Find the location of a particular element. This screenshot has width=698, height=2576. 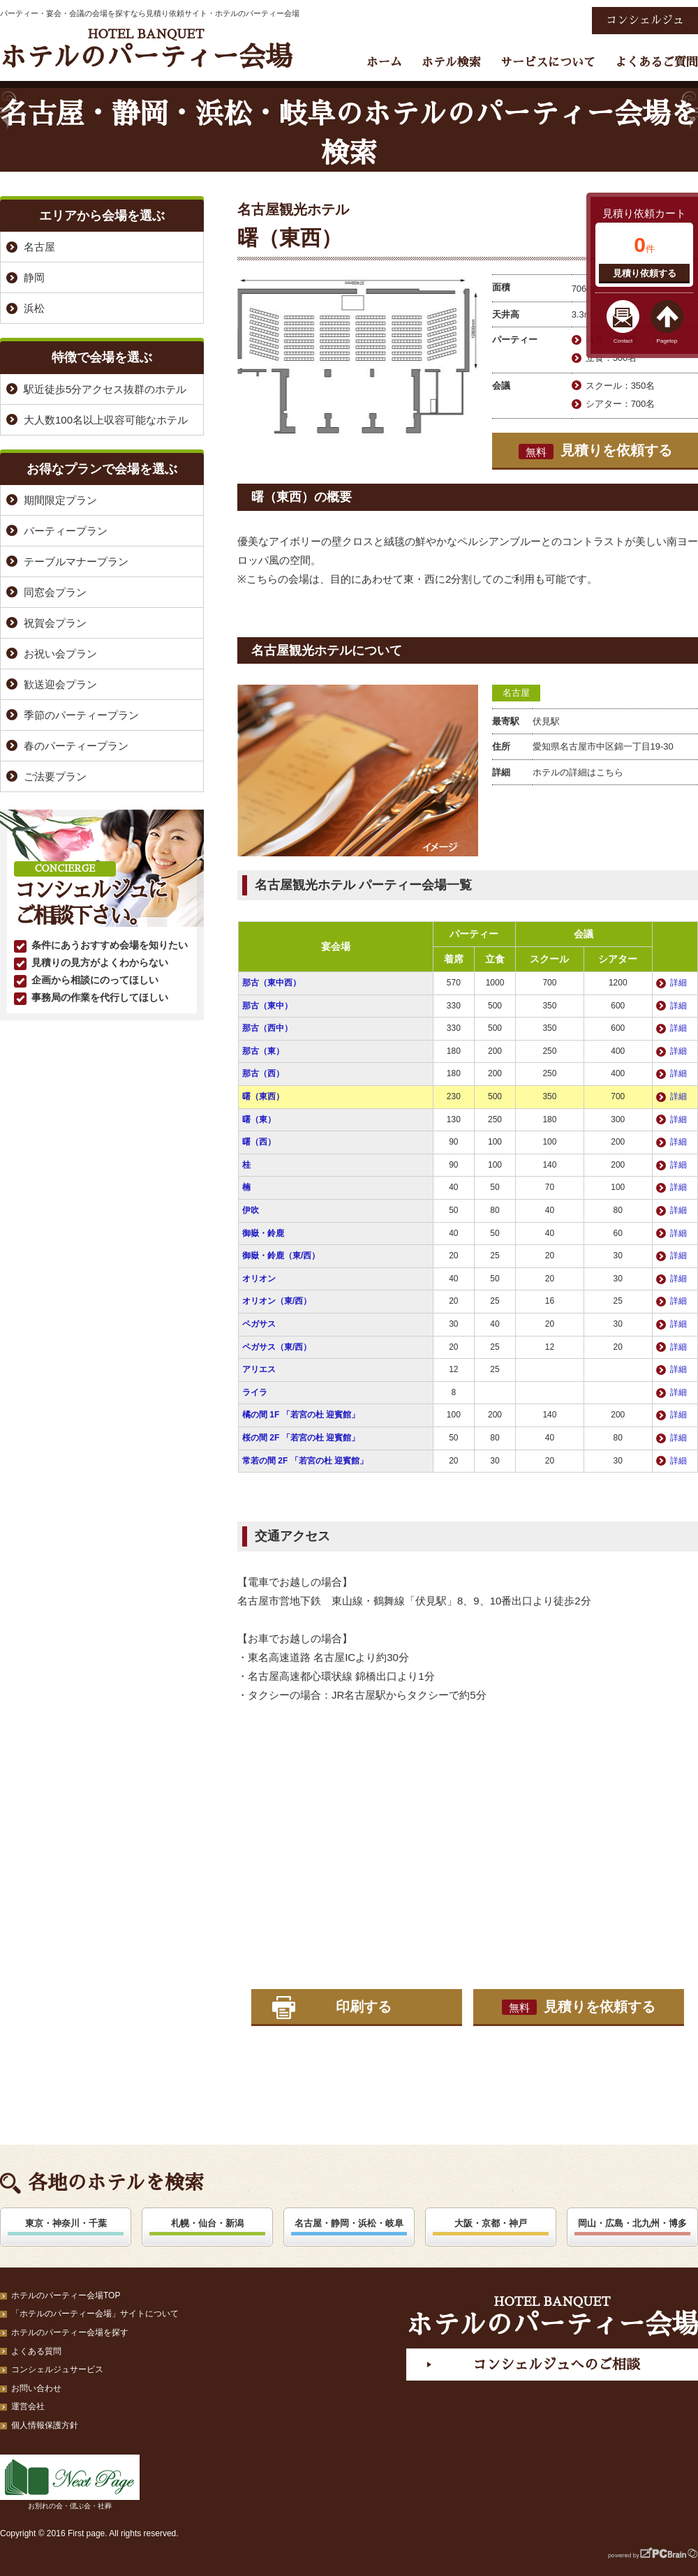

パーティープラン is located at coordinates (65, 531).